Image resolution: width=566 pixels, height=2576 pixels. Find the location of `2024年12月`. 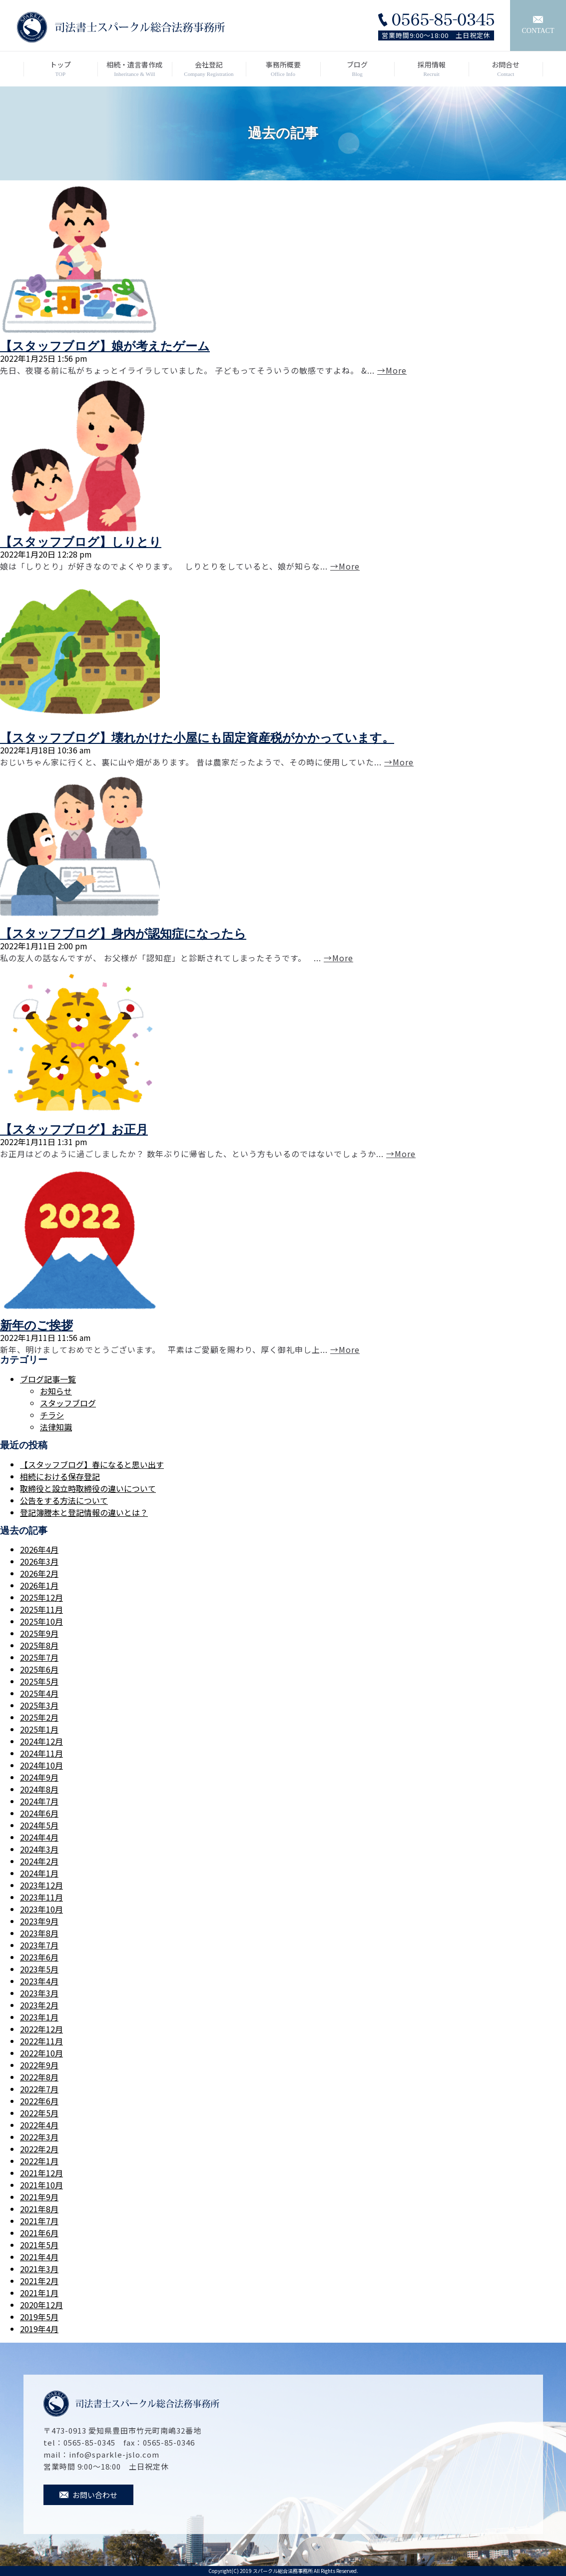

2024年12月 is located at coordinates (41, 1741).